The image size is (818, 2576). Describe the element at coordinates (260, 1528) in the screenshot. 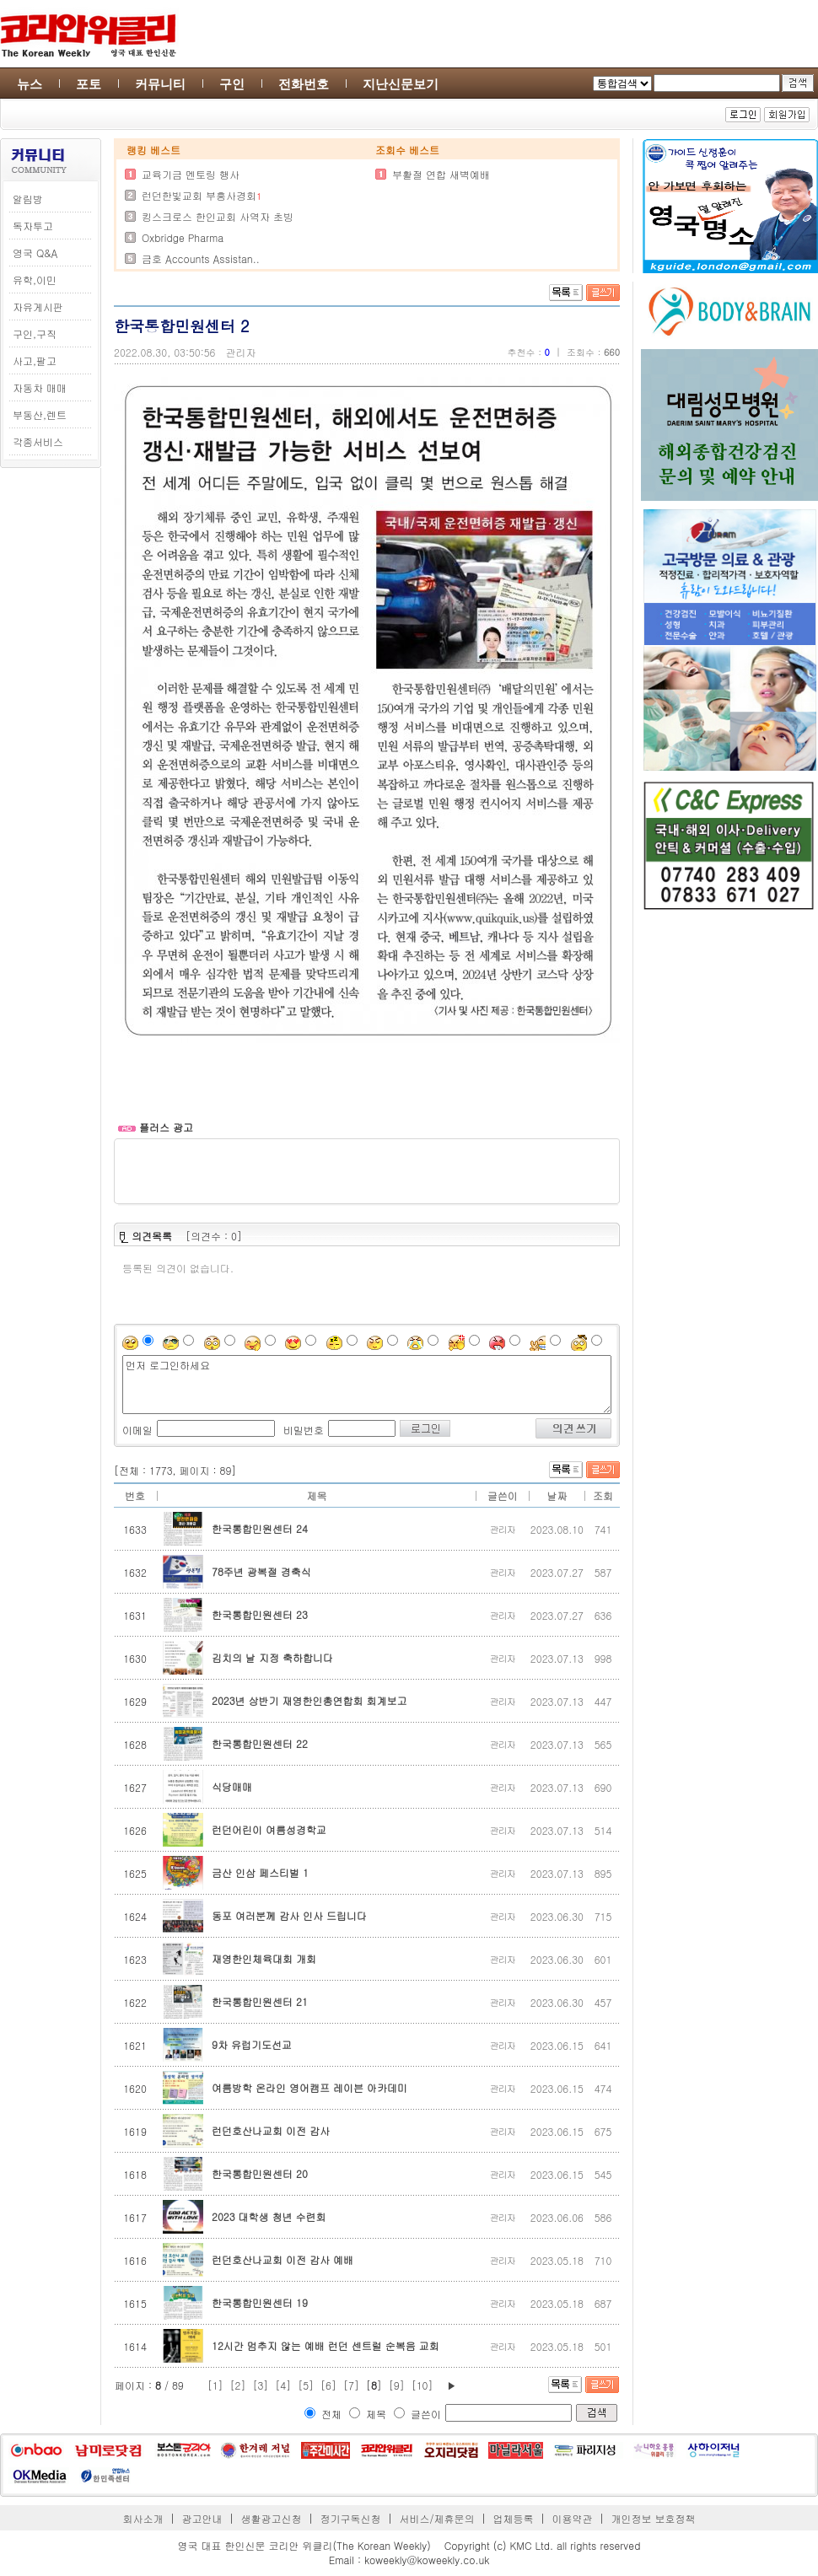

I see `한국통합민원센터 24` at that location.